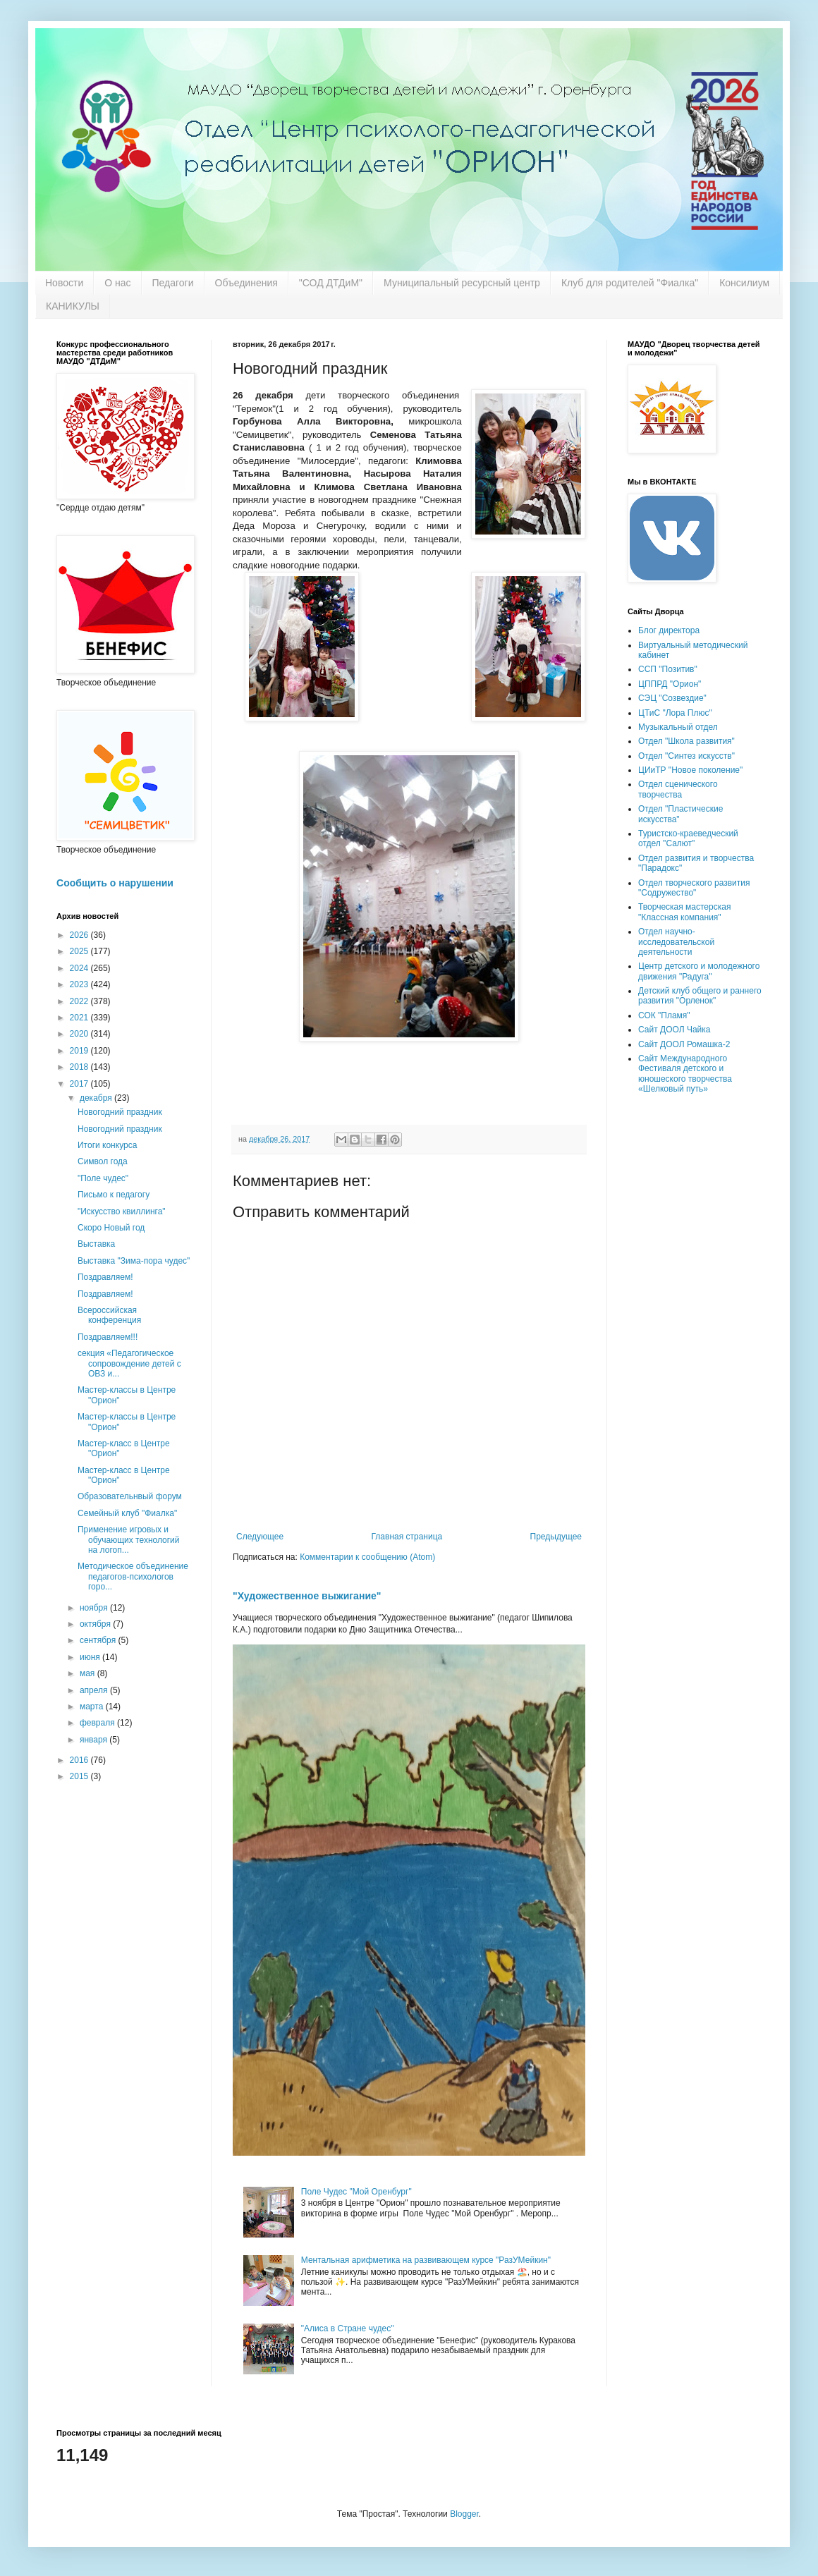 The height and width of the screenshot is (2576, 818). Describe the element at coordinates (80, 1001) in the screenshot. I see `2022` at that location.